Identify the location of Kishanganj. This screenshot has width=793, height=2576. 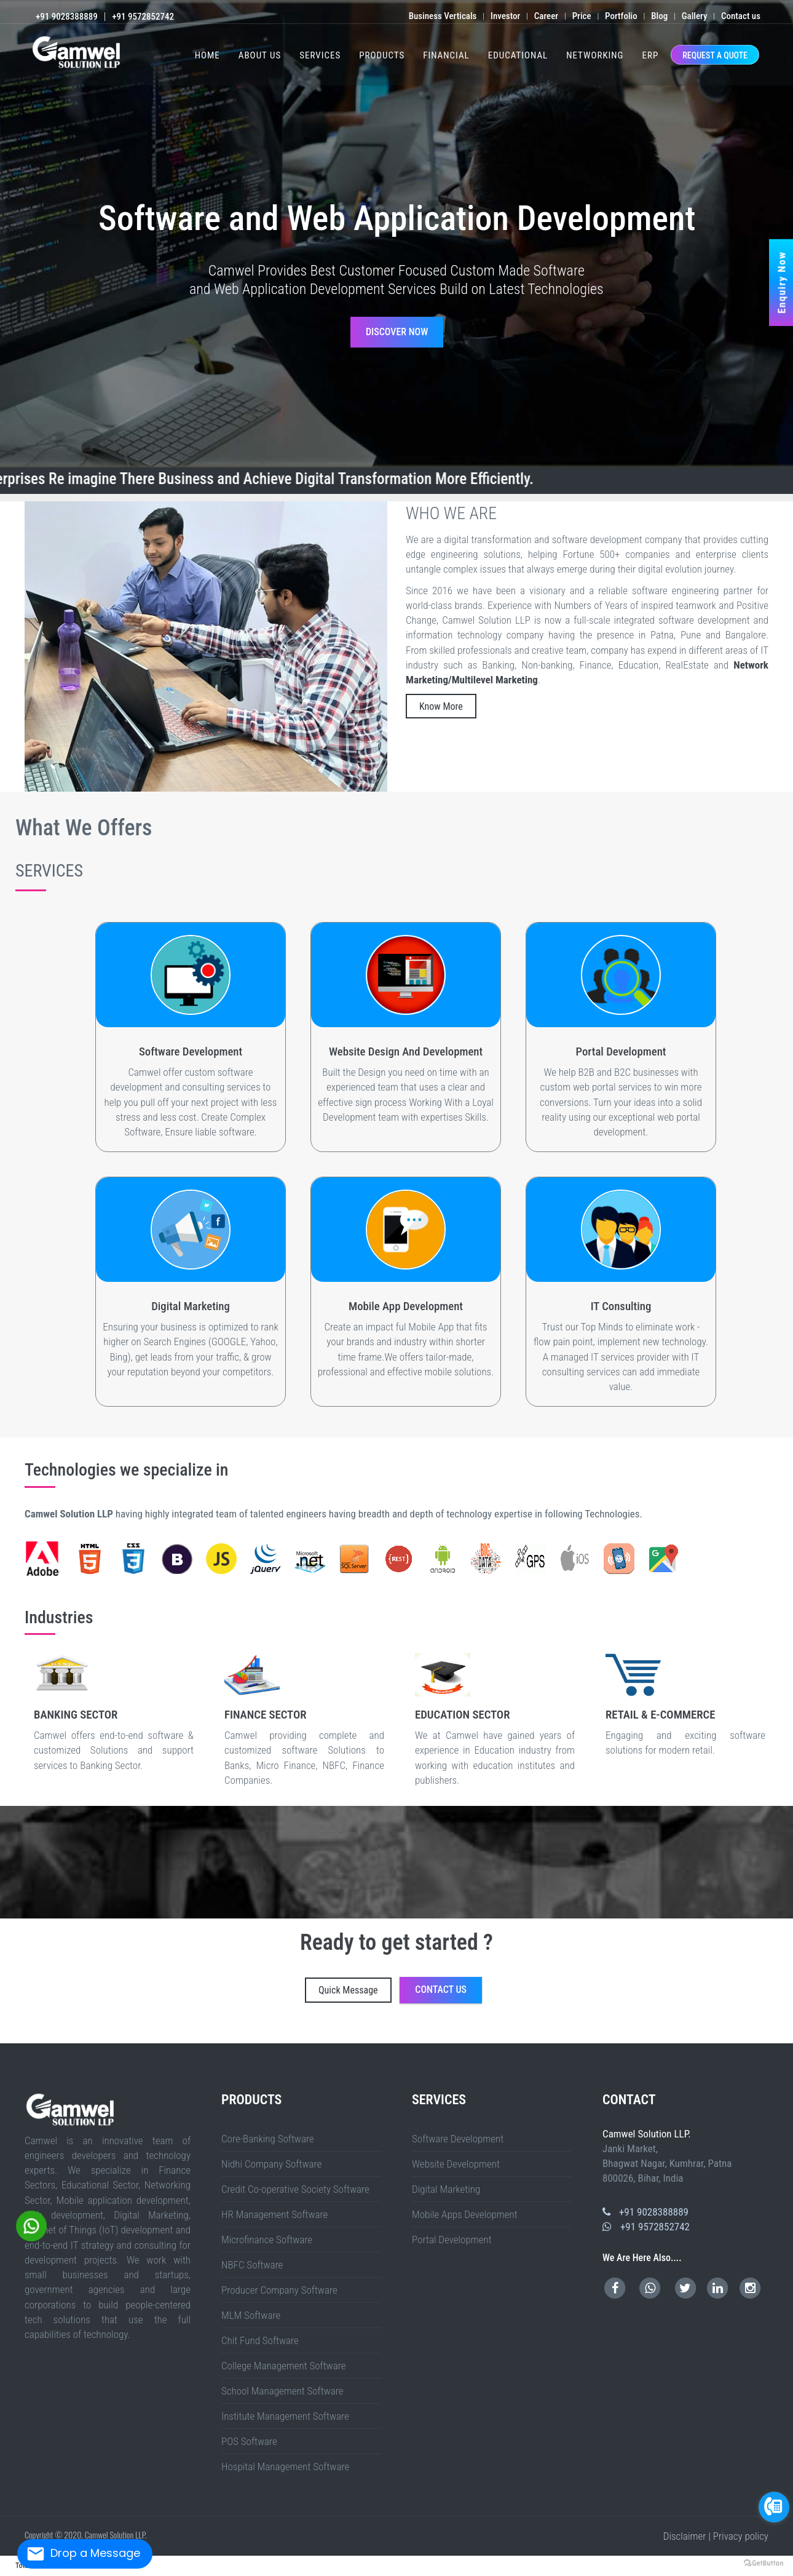
(147, 2011).